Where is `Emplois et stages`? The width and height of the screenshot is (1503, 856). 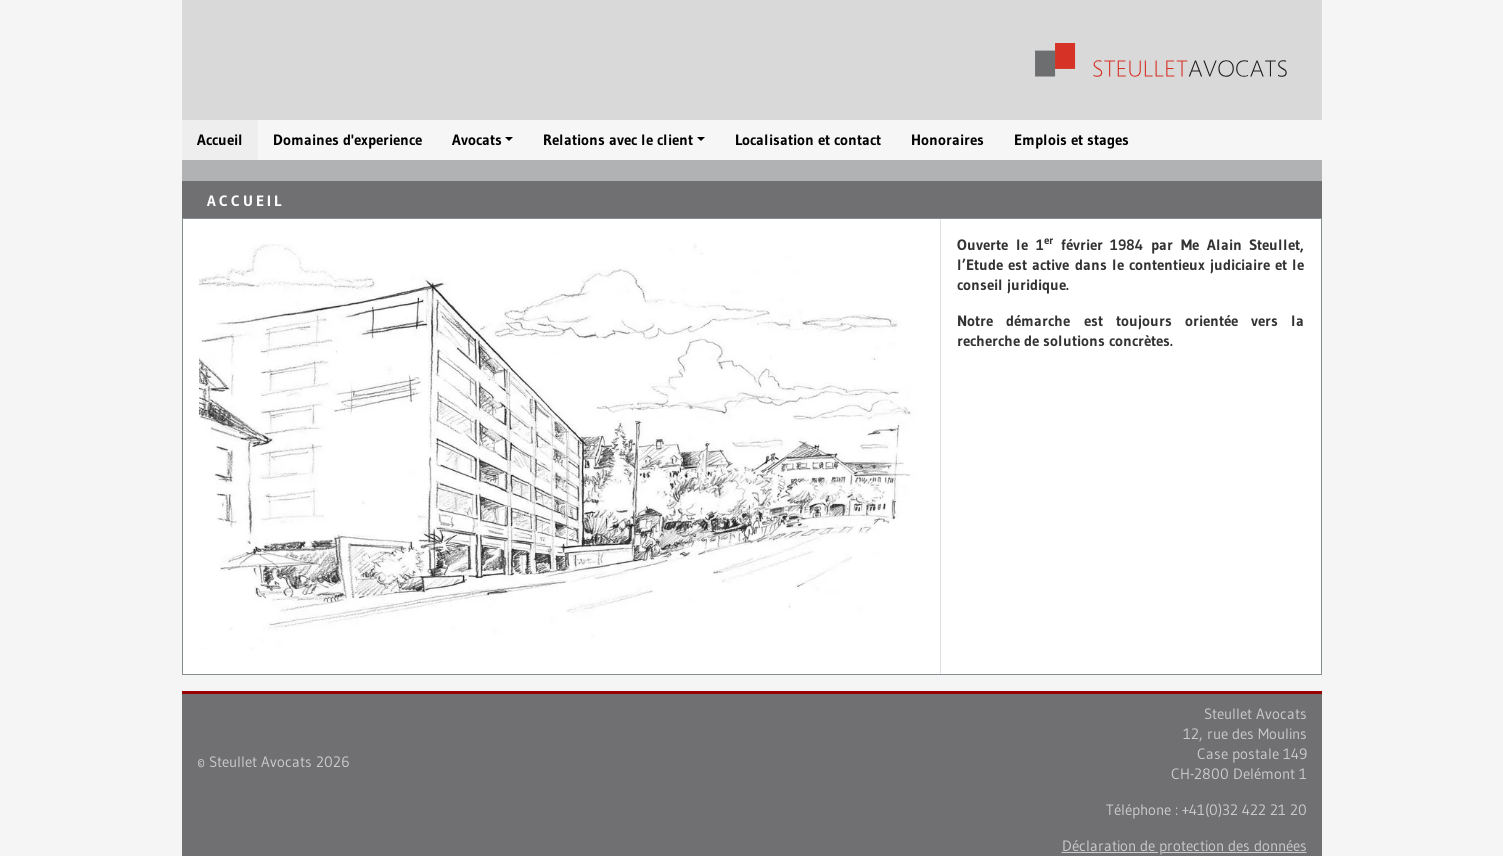
Emplois et stages is located at coordinates (1071, 139).